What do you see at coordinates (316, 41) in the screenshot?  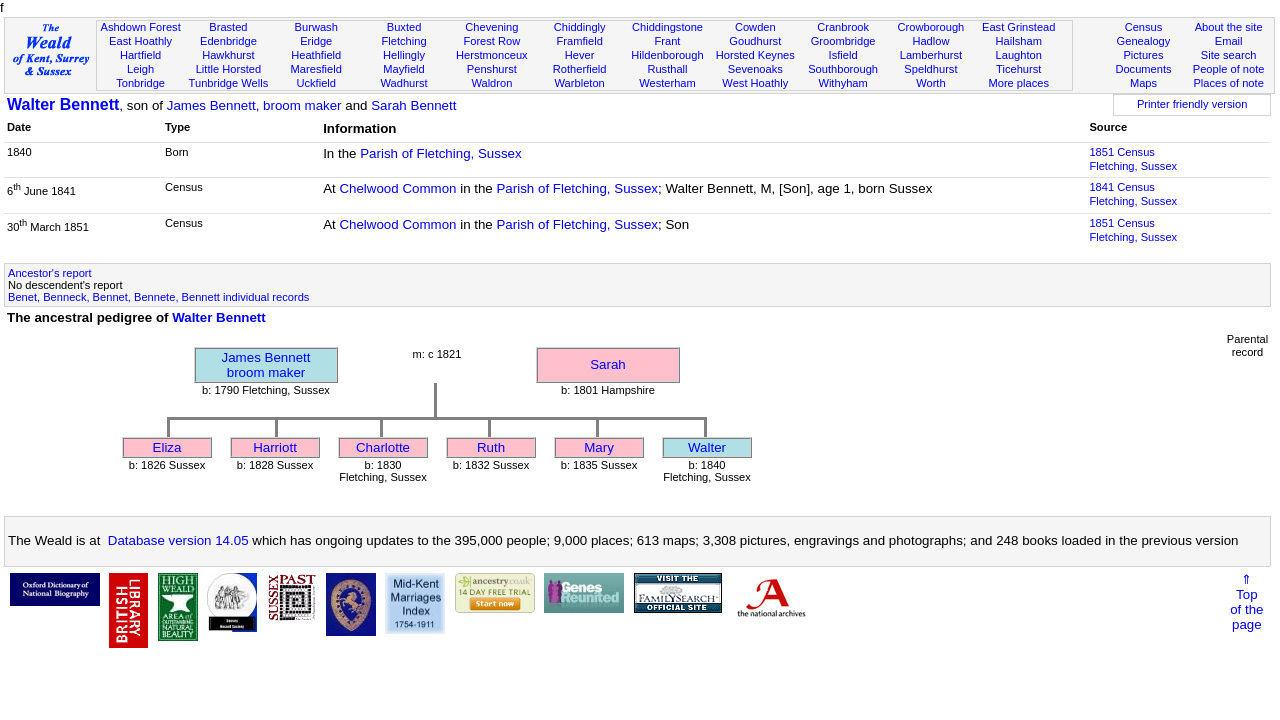 I see `Eridge` at bounding box center [316, 41].